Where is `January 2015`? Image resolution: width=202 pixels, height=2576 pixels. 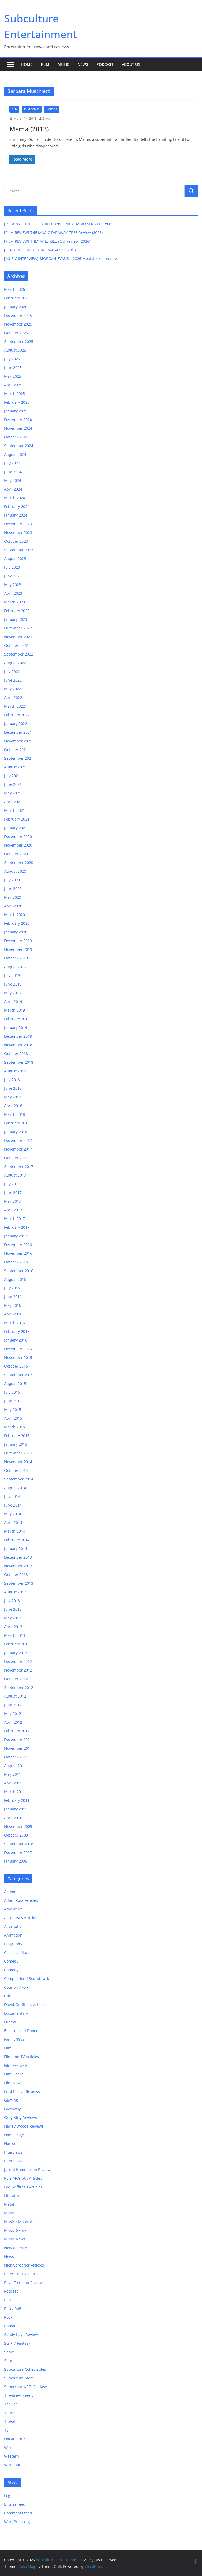
January 2015 is located at coordinates (15, 1444).